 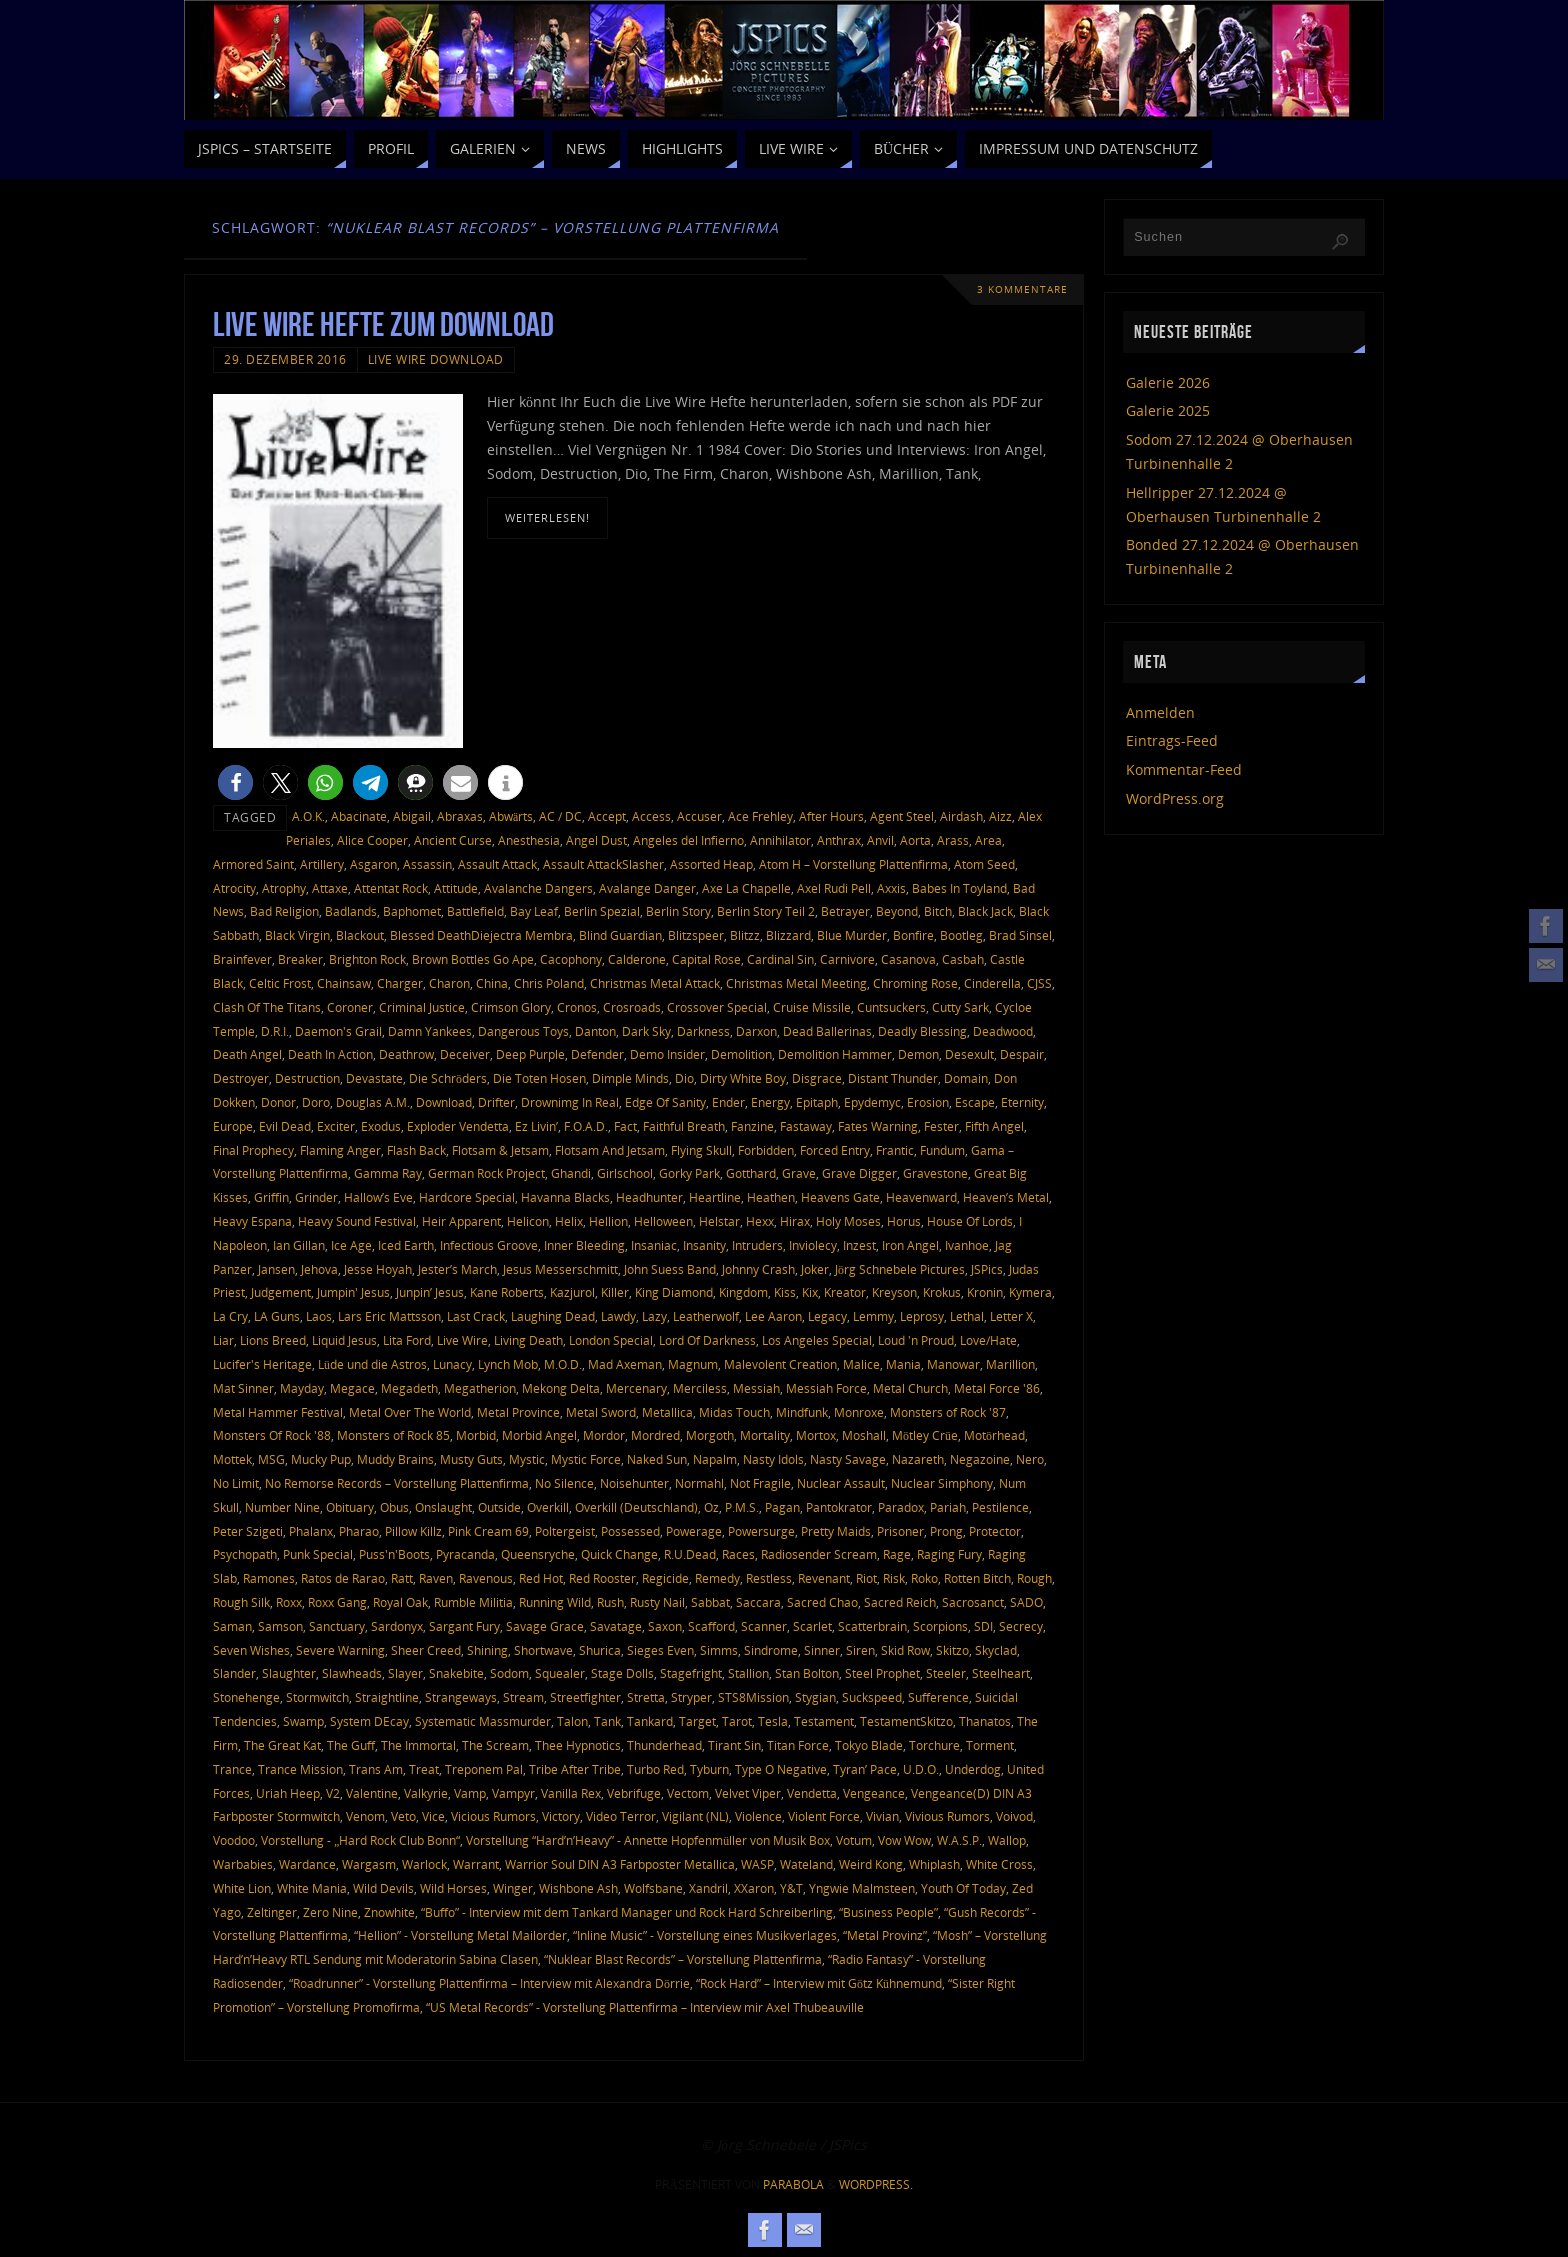 What do you see at coordinates (788, 935) in the screenshot?
I see `Blizzard` at bounding box center [788, 935].